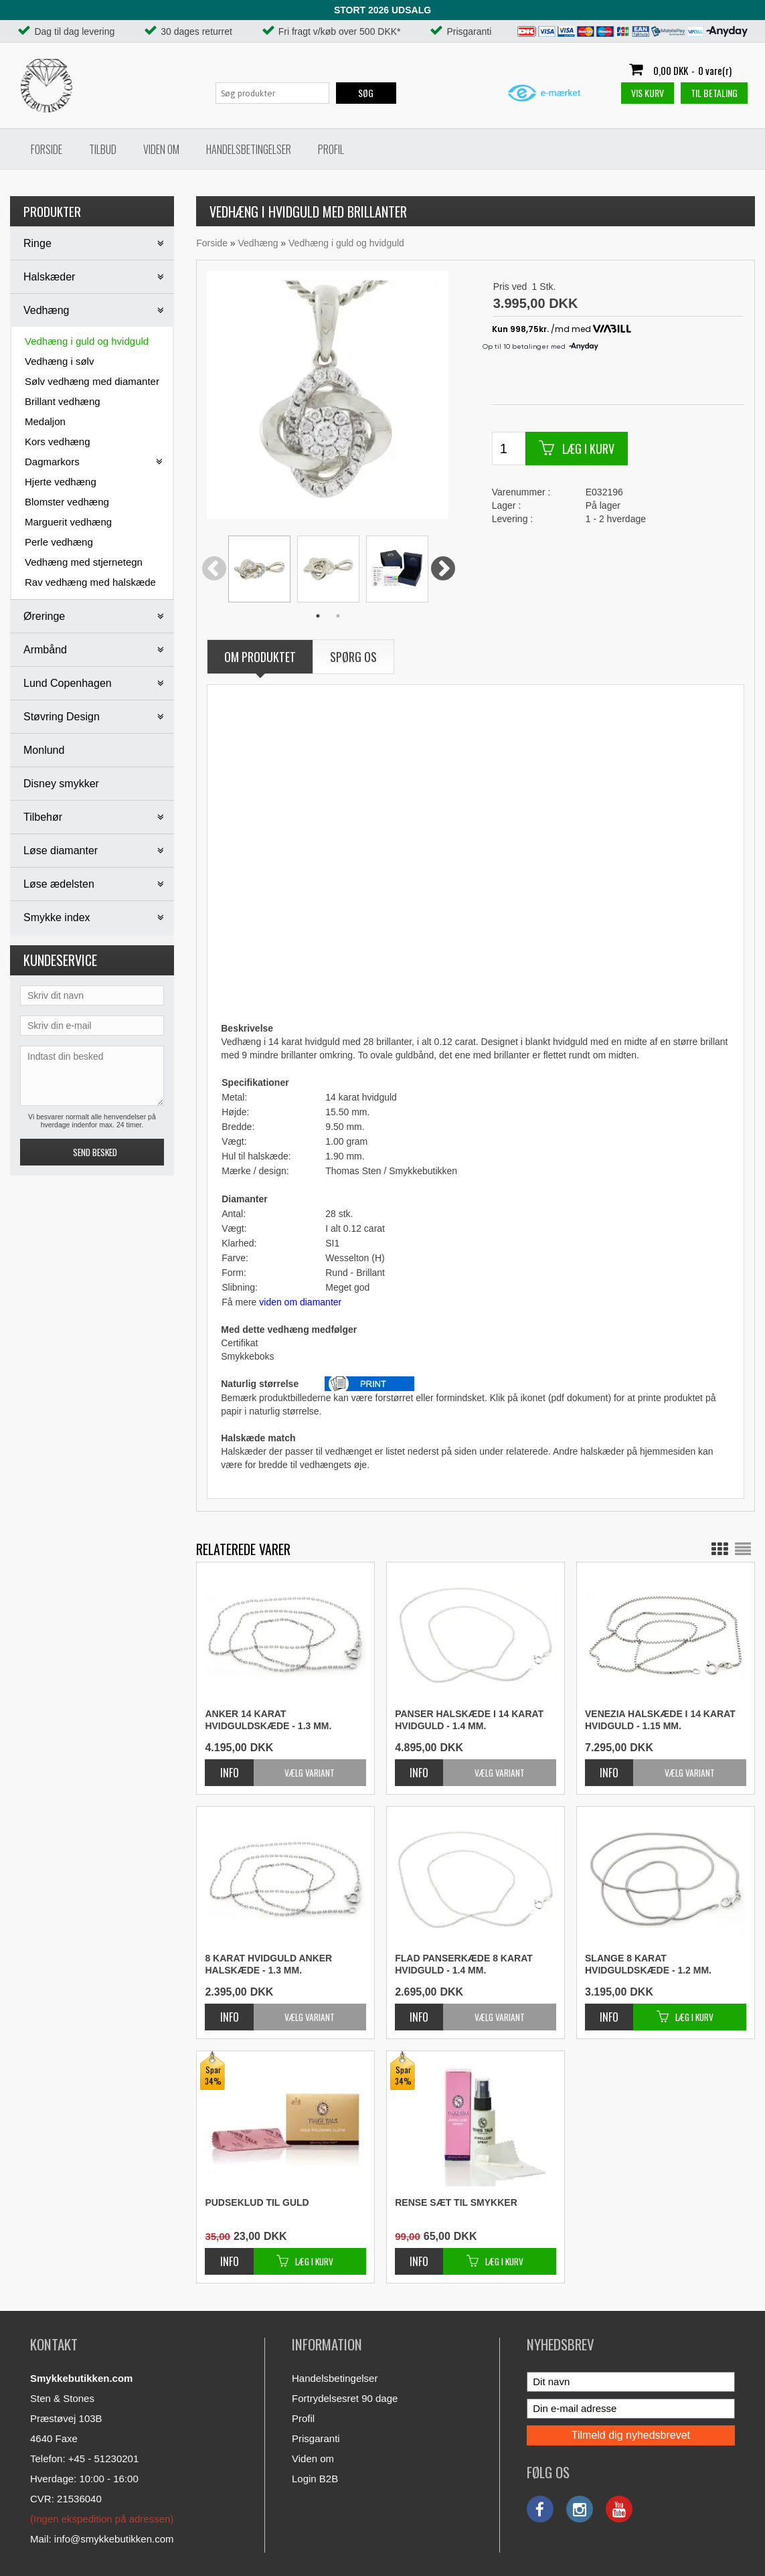 This screenshot has height=2576, width=765. I want to click on Handelsbetingelser, so click(248, 149).